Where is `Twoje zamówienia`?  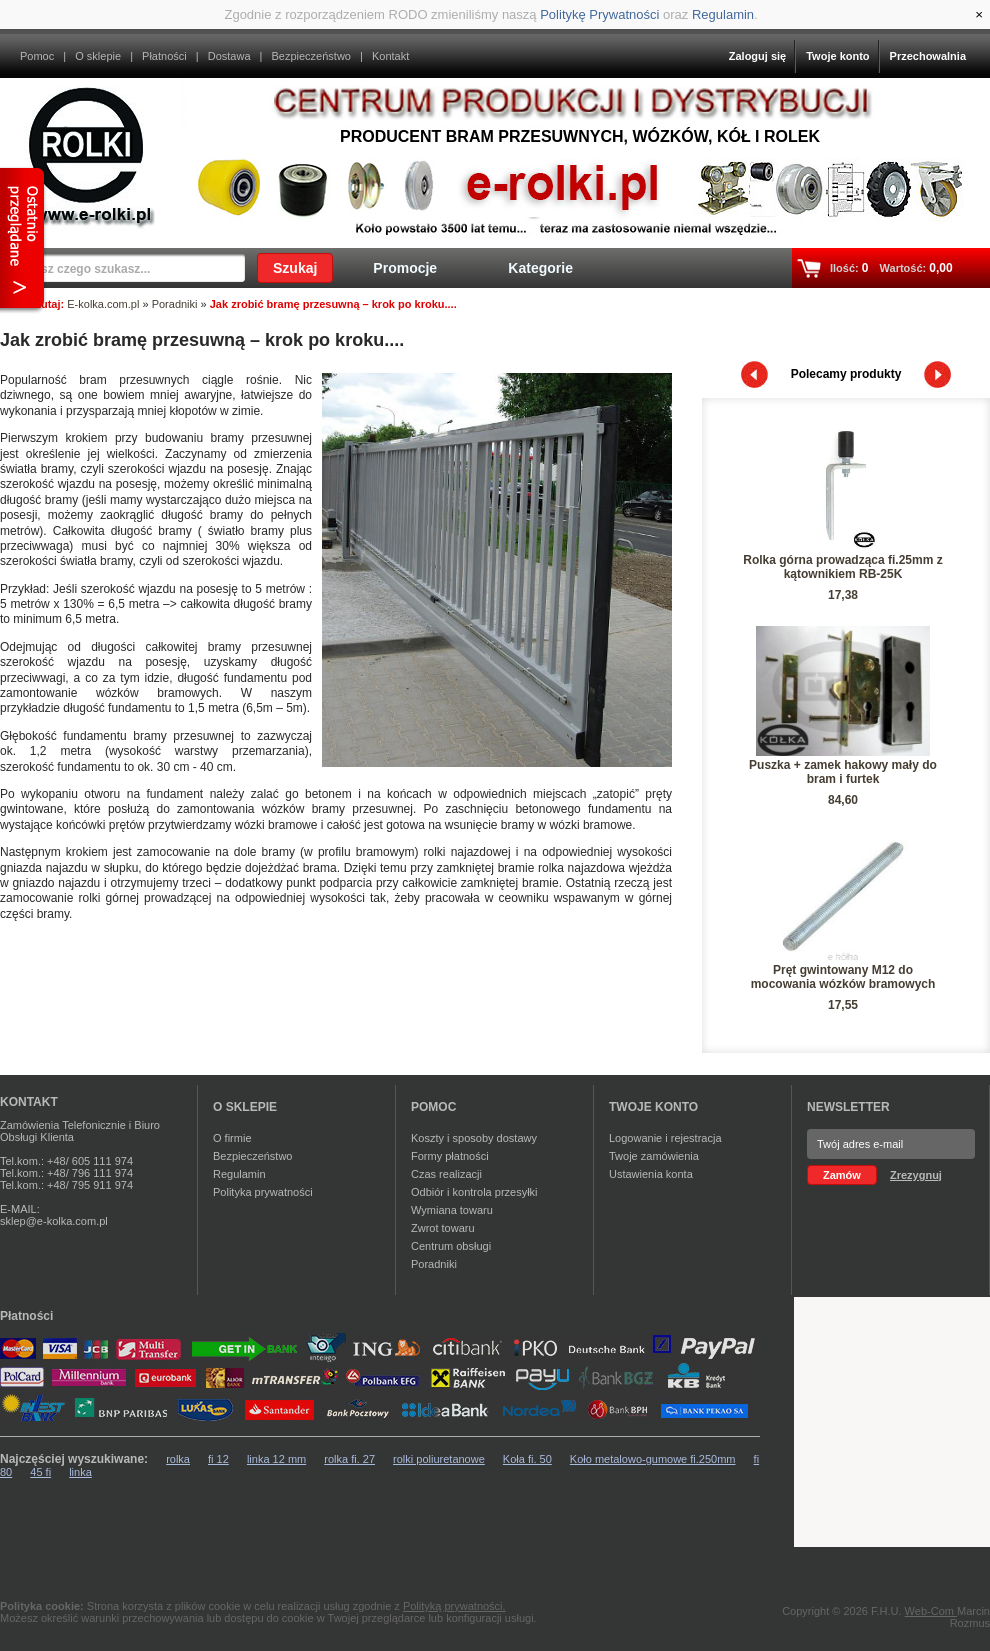 Twoje zamówienia is located at coordinates (654, 1156).